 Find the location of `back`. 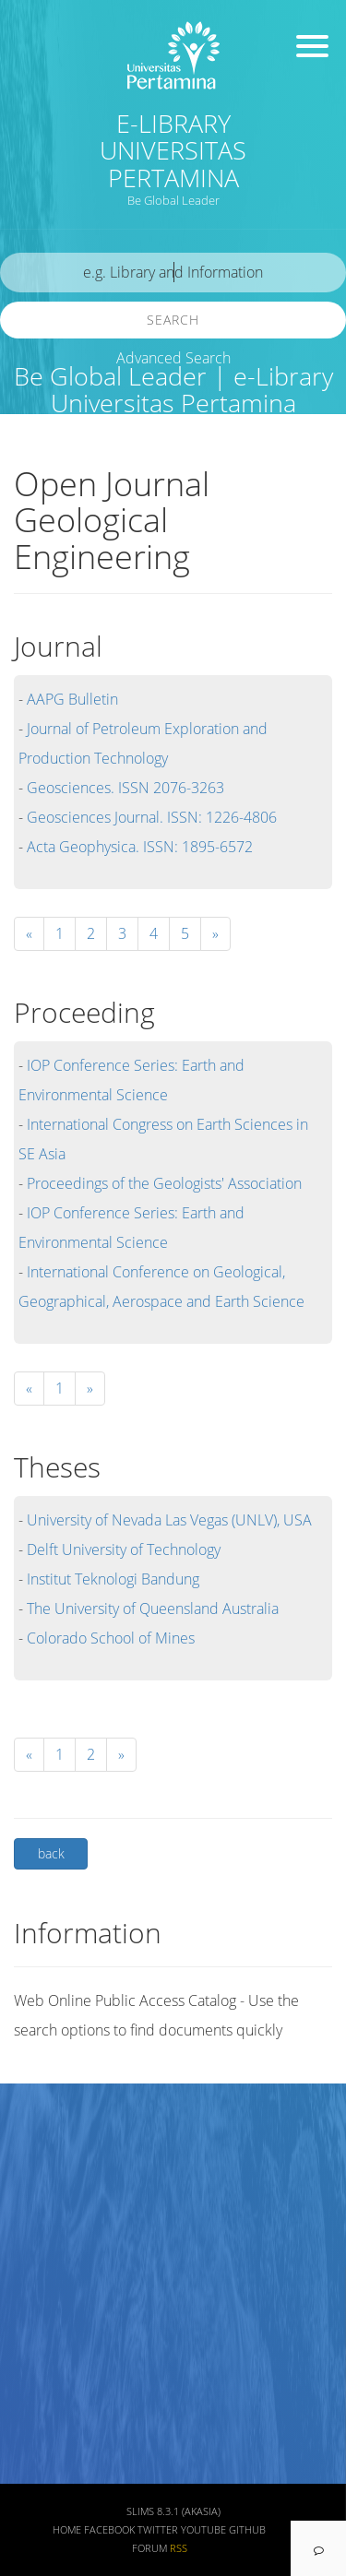

back is located at coordinates (51, 1853).